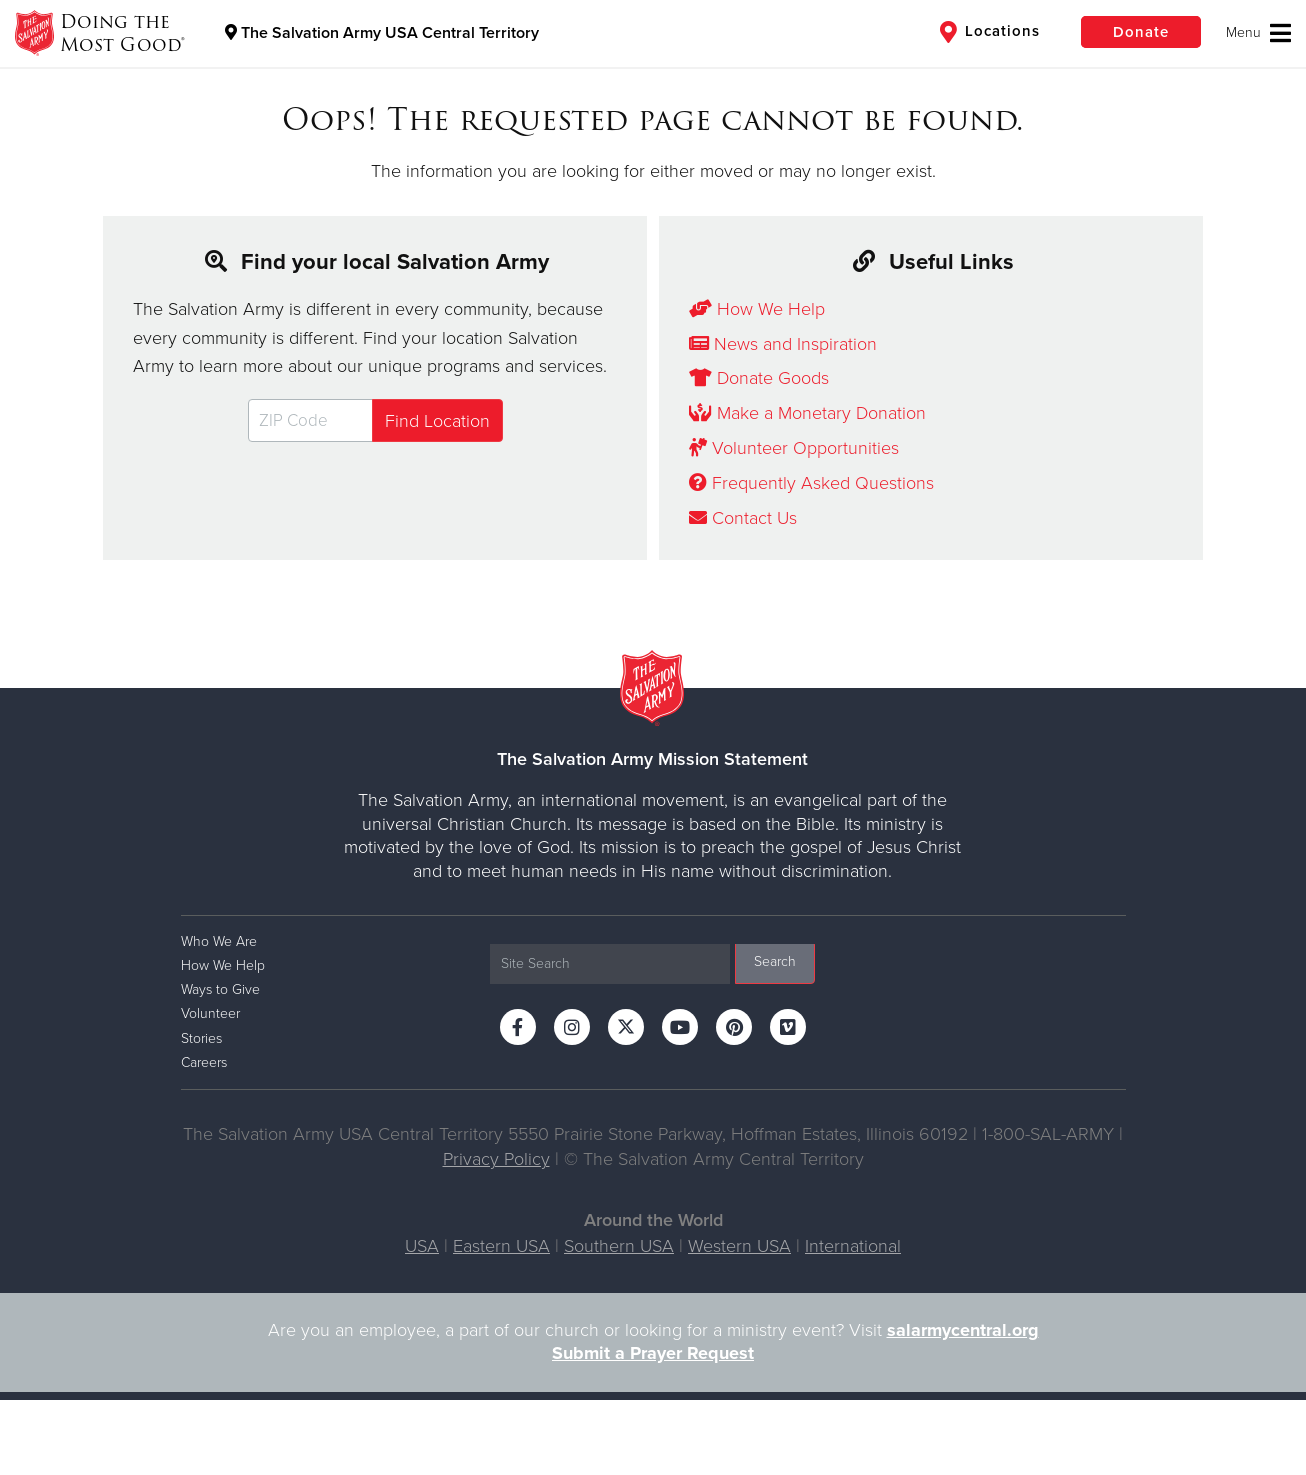 This screenshot has height=1475, width=1306. Describe the element at coordinates (219, 941) in the screenshot. I see `Who We Are` at that location.